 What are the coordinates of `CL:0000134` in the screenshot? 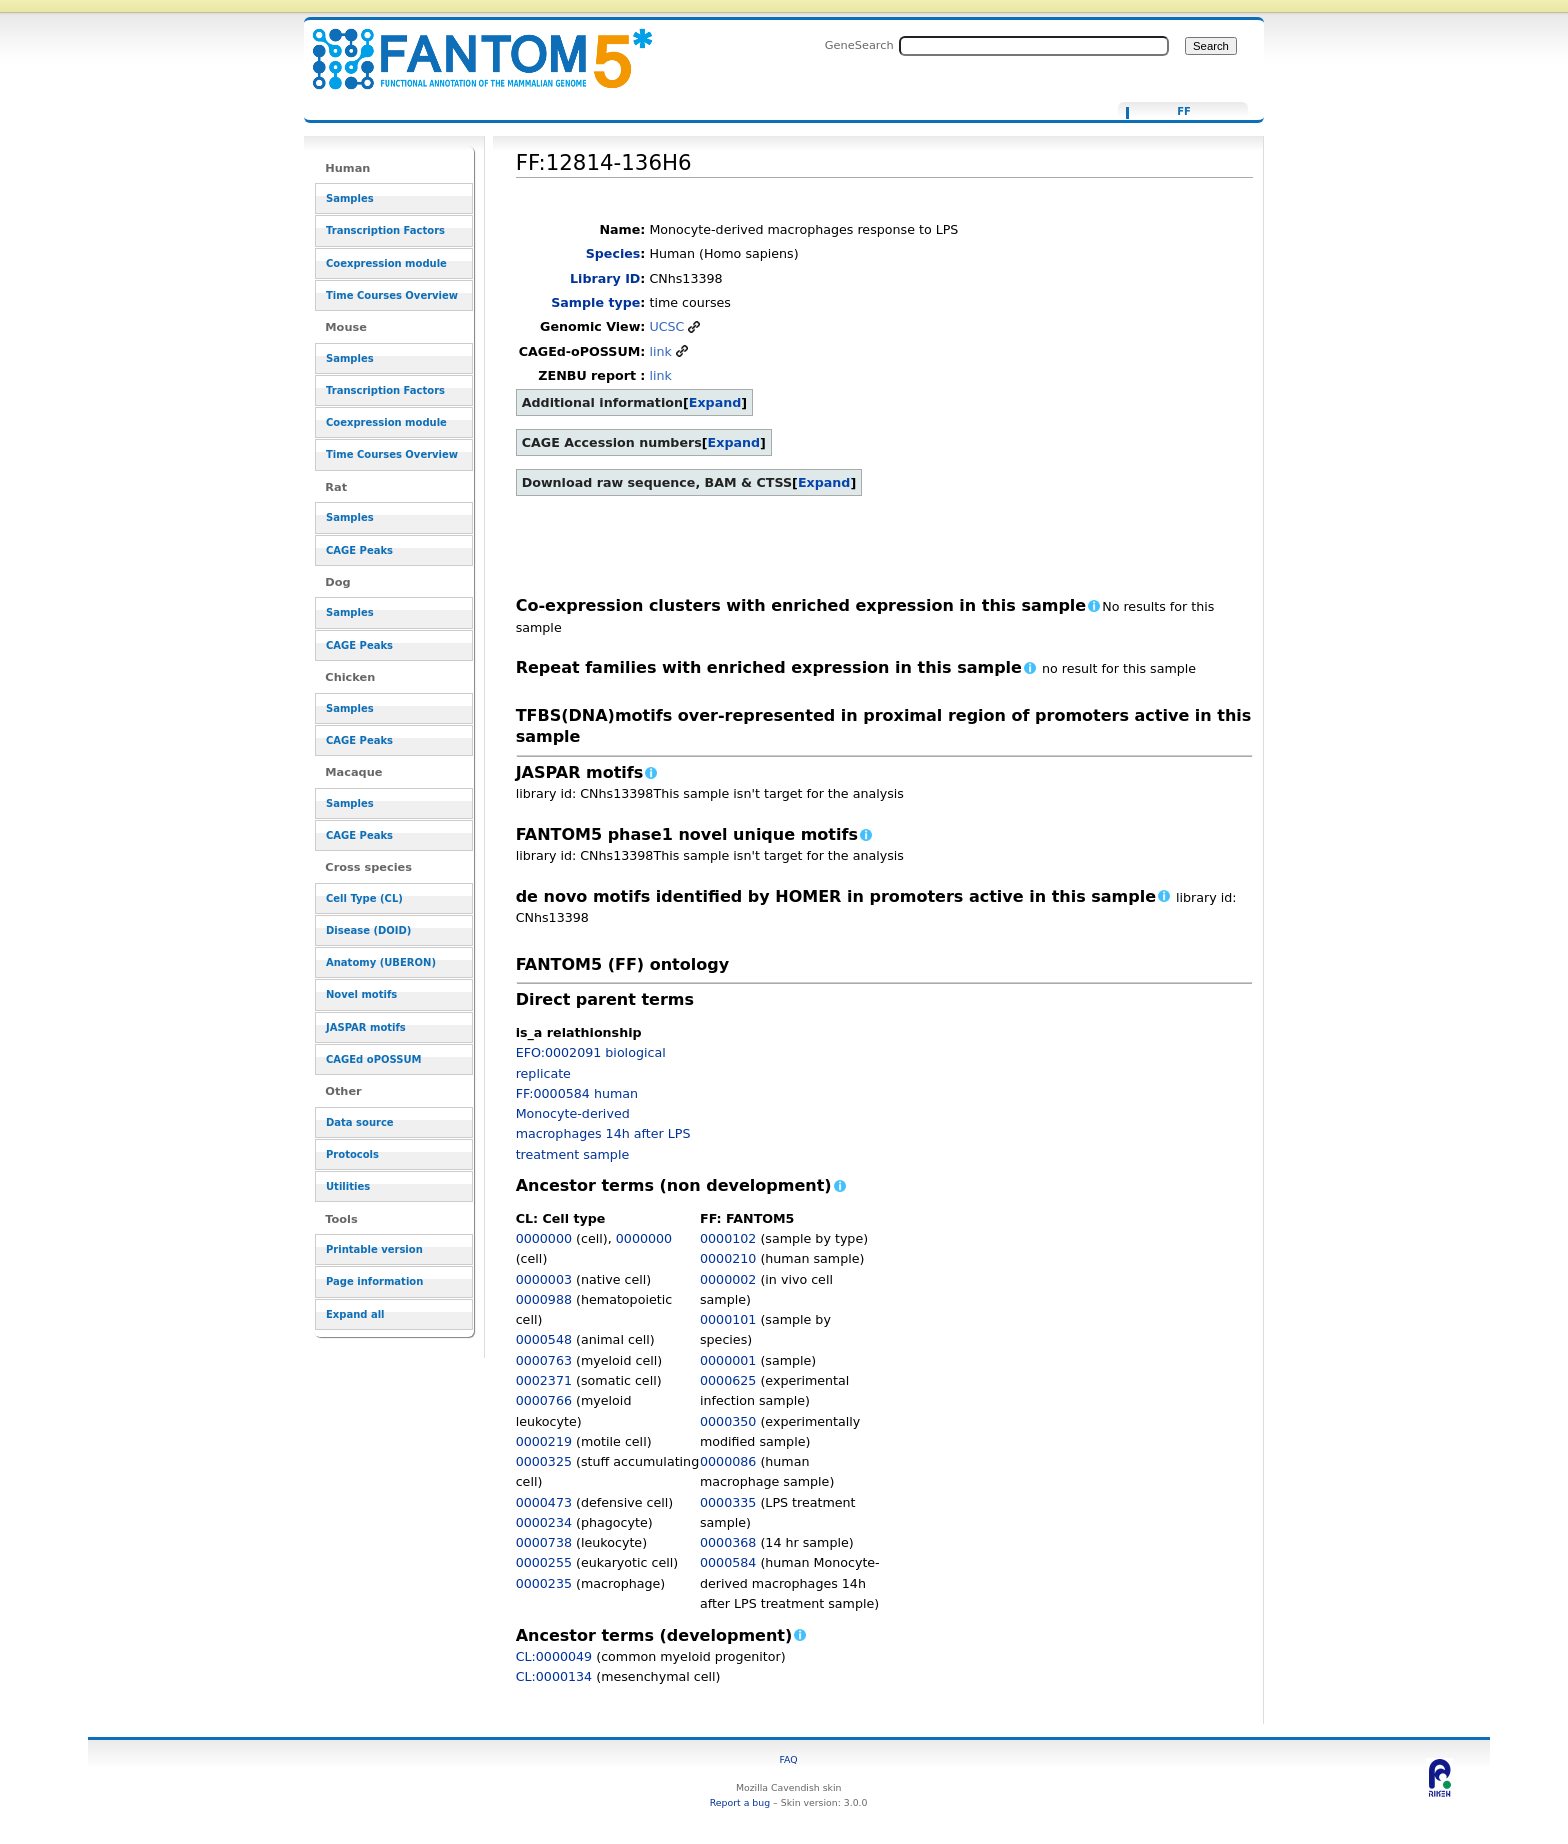 It's located at (554, 1676).